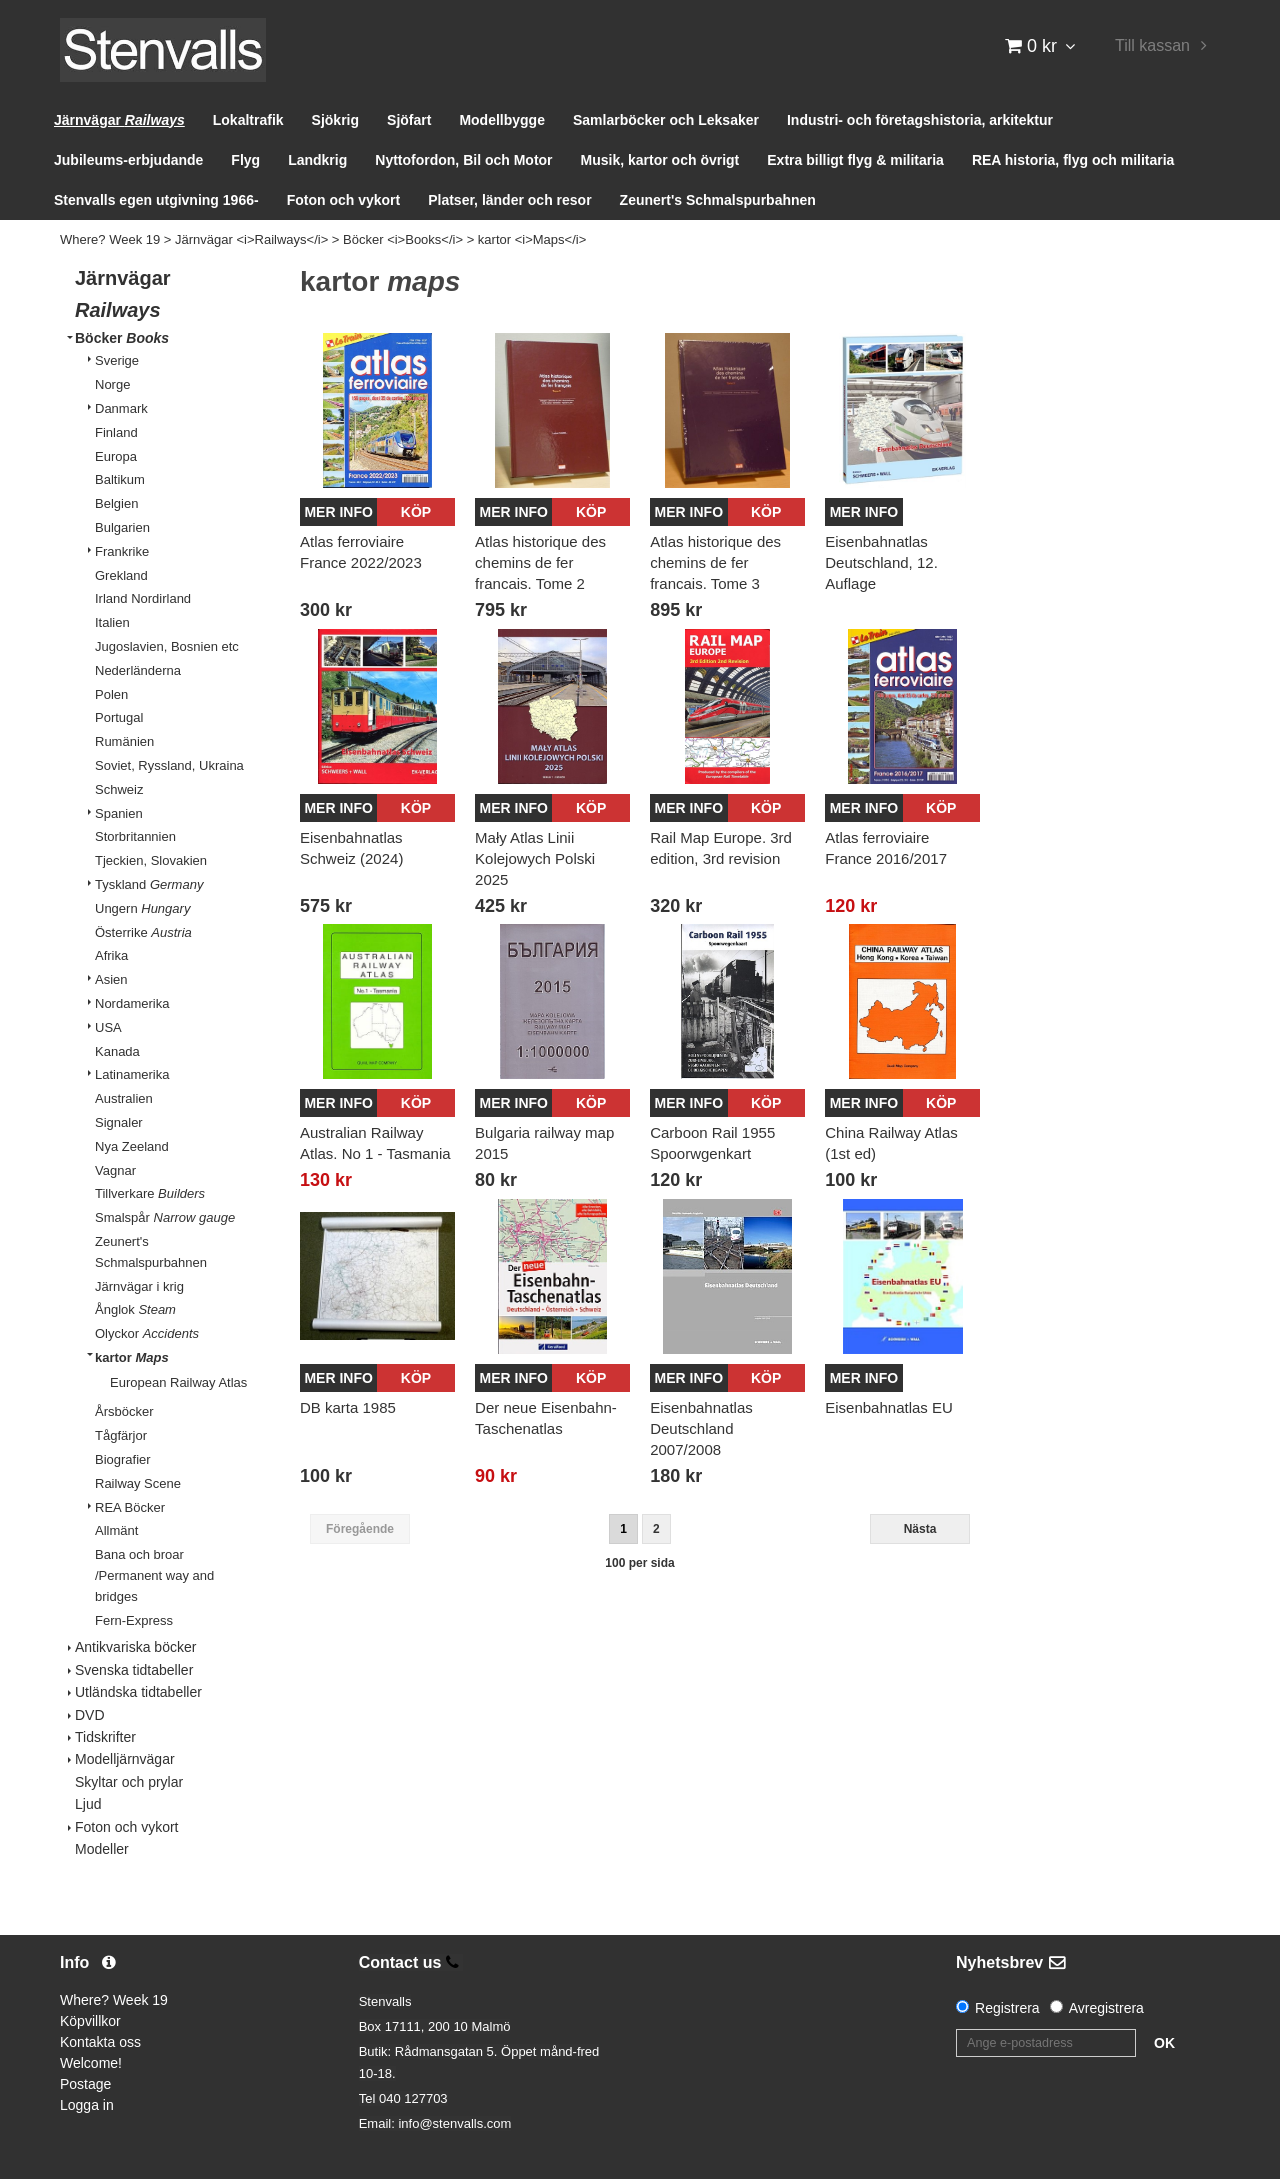 Image resolution: width=1280 pixels, height=2179 pixels. Describe the element at coordinates (143, 598) in the screenshot. I see `Irland Nordirland` at that location.